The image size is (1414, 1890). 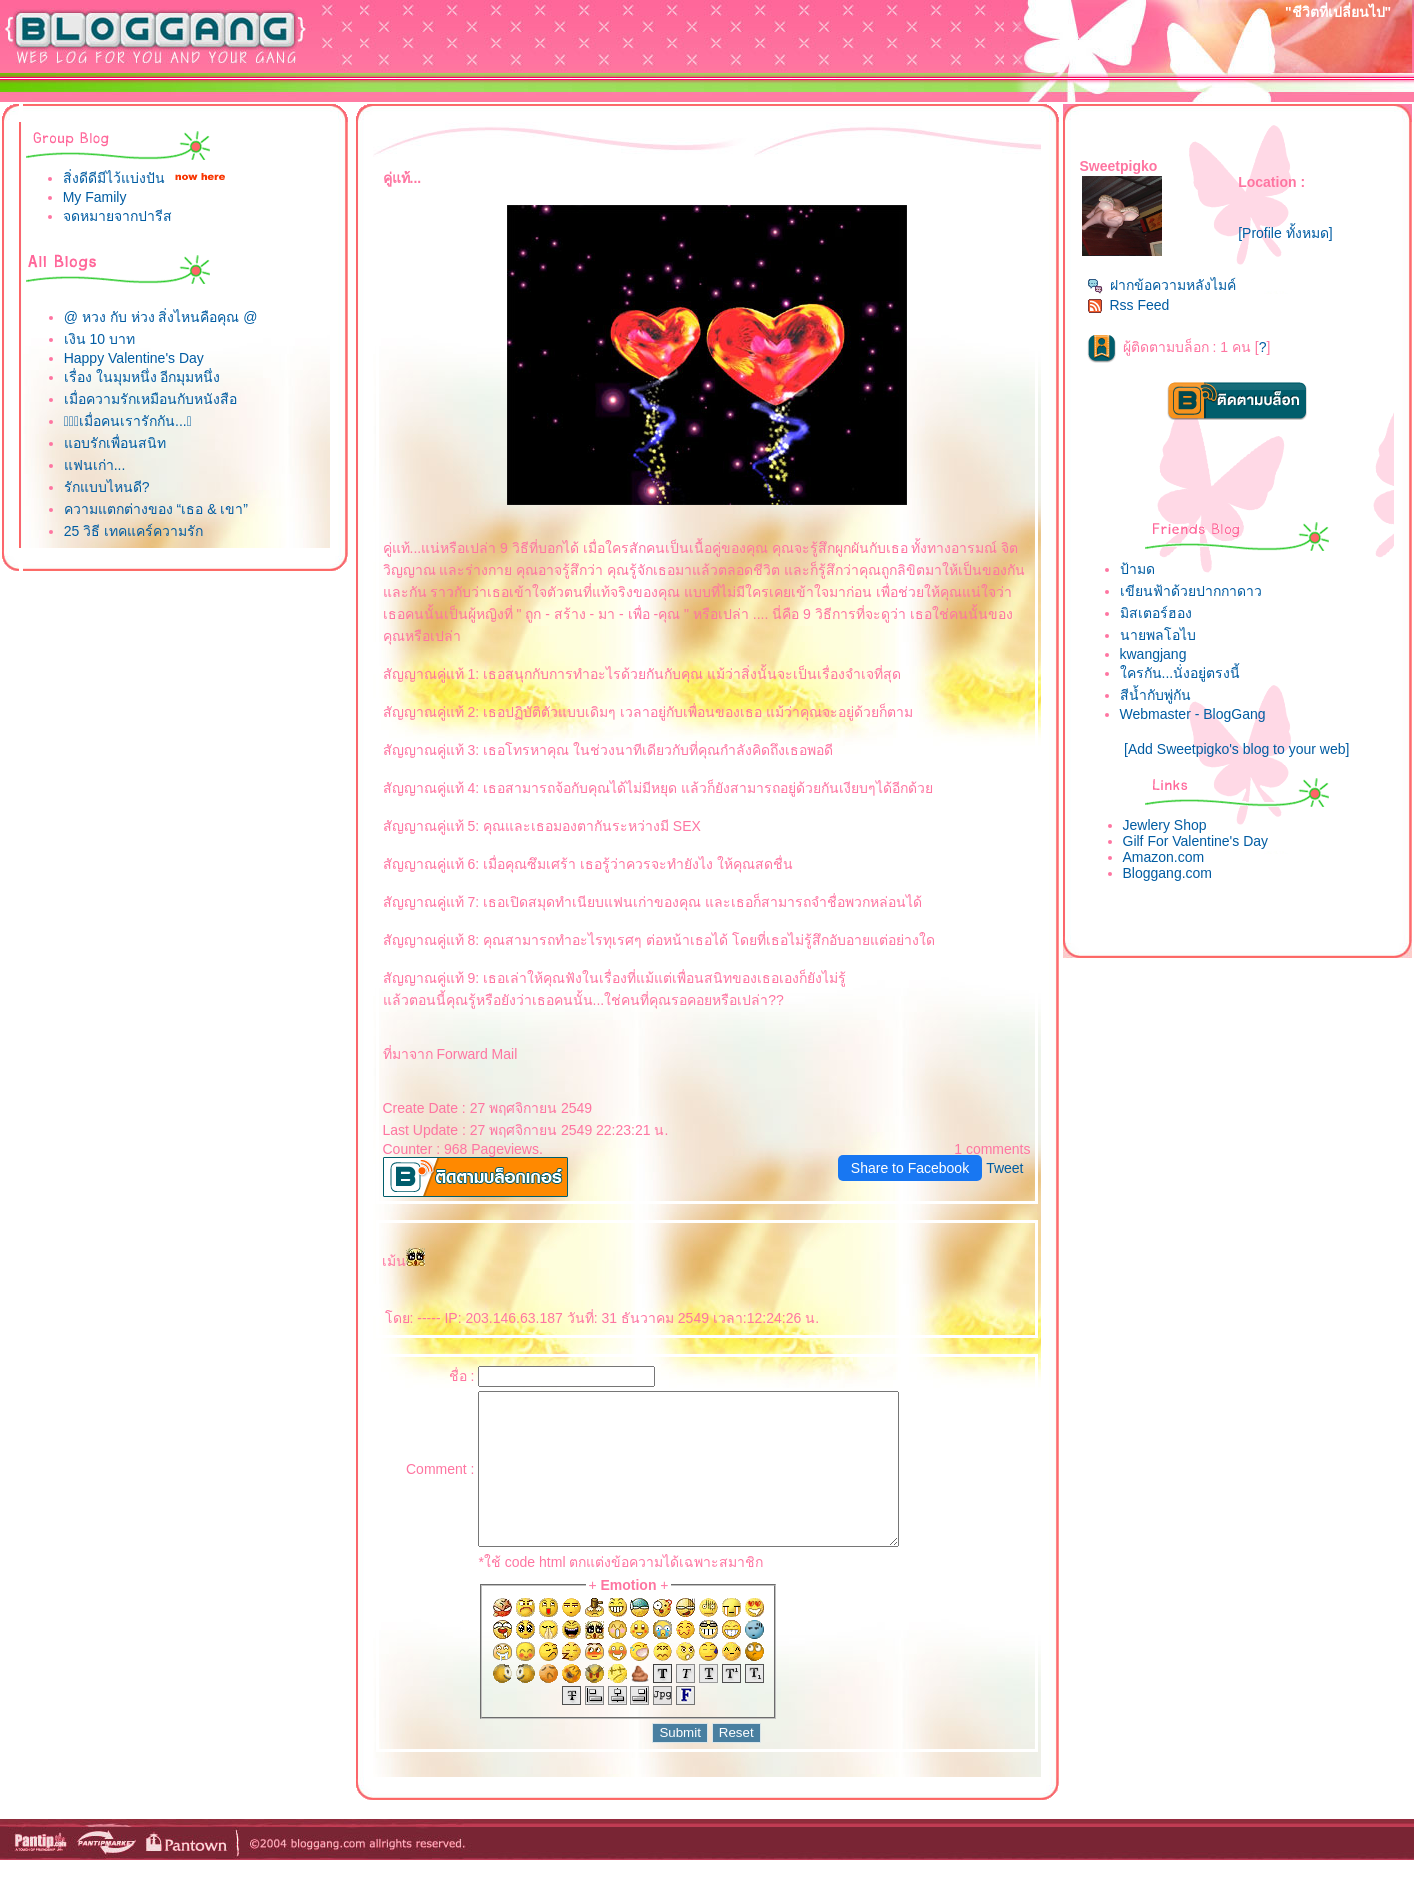 I want to click on [Add Sweetpigko's blog to your web], so click(x=1236, y=749).